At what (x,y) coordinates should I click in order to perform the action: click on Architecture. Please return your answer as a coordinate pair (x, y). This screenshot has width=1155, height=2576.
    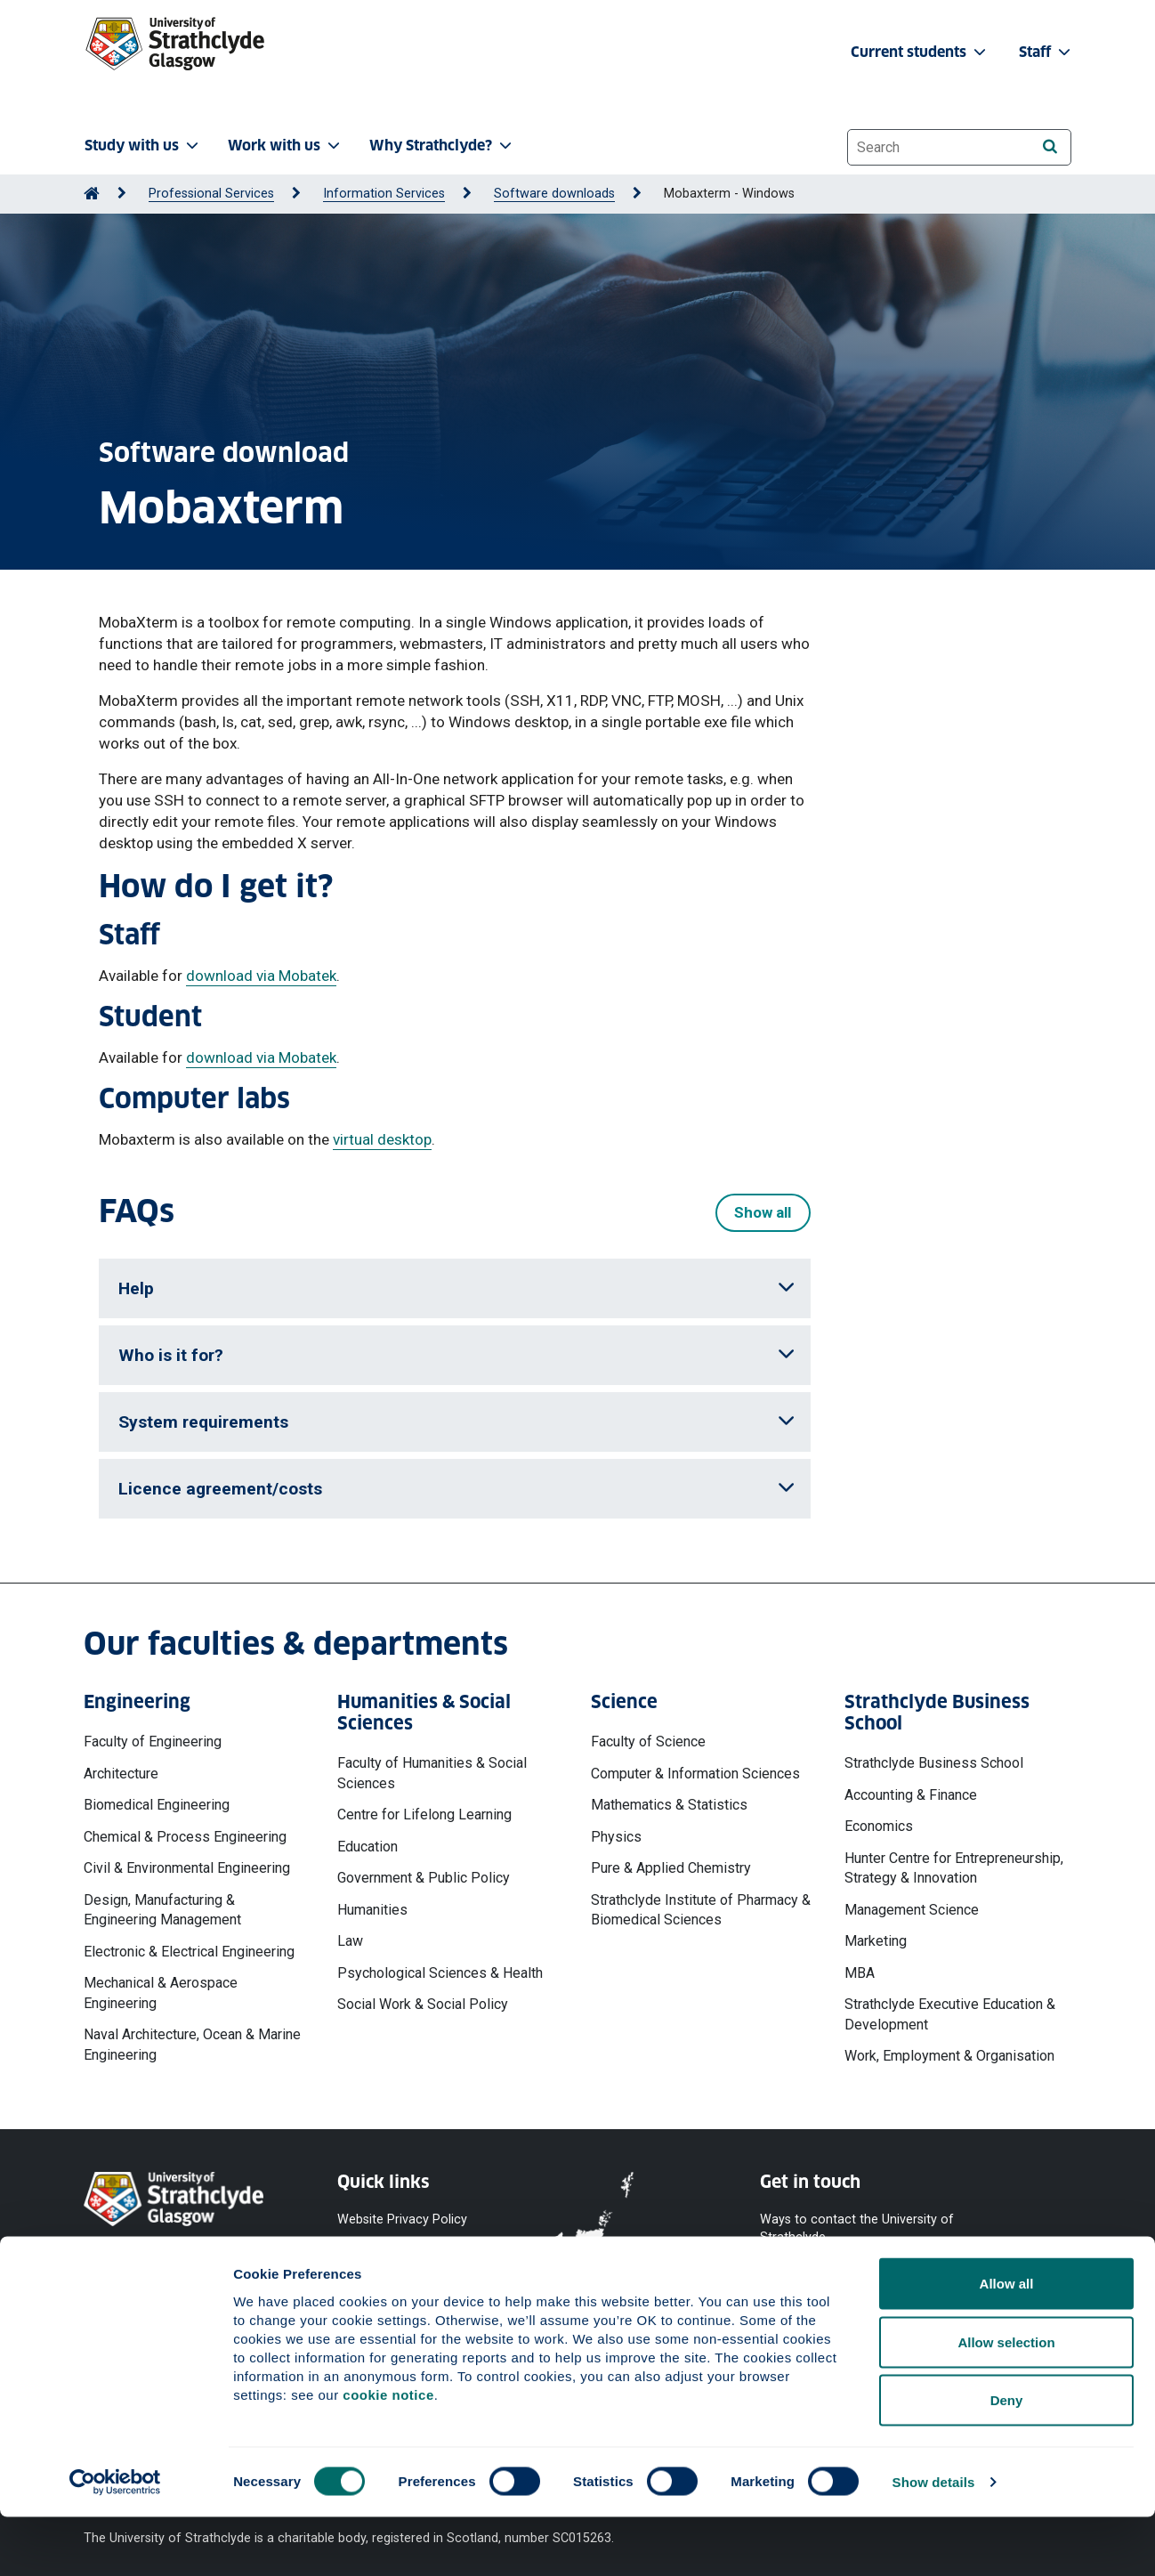
    Looking at the image, I should click on (121, 1773).